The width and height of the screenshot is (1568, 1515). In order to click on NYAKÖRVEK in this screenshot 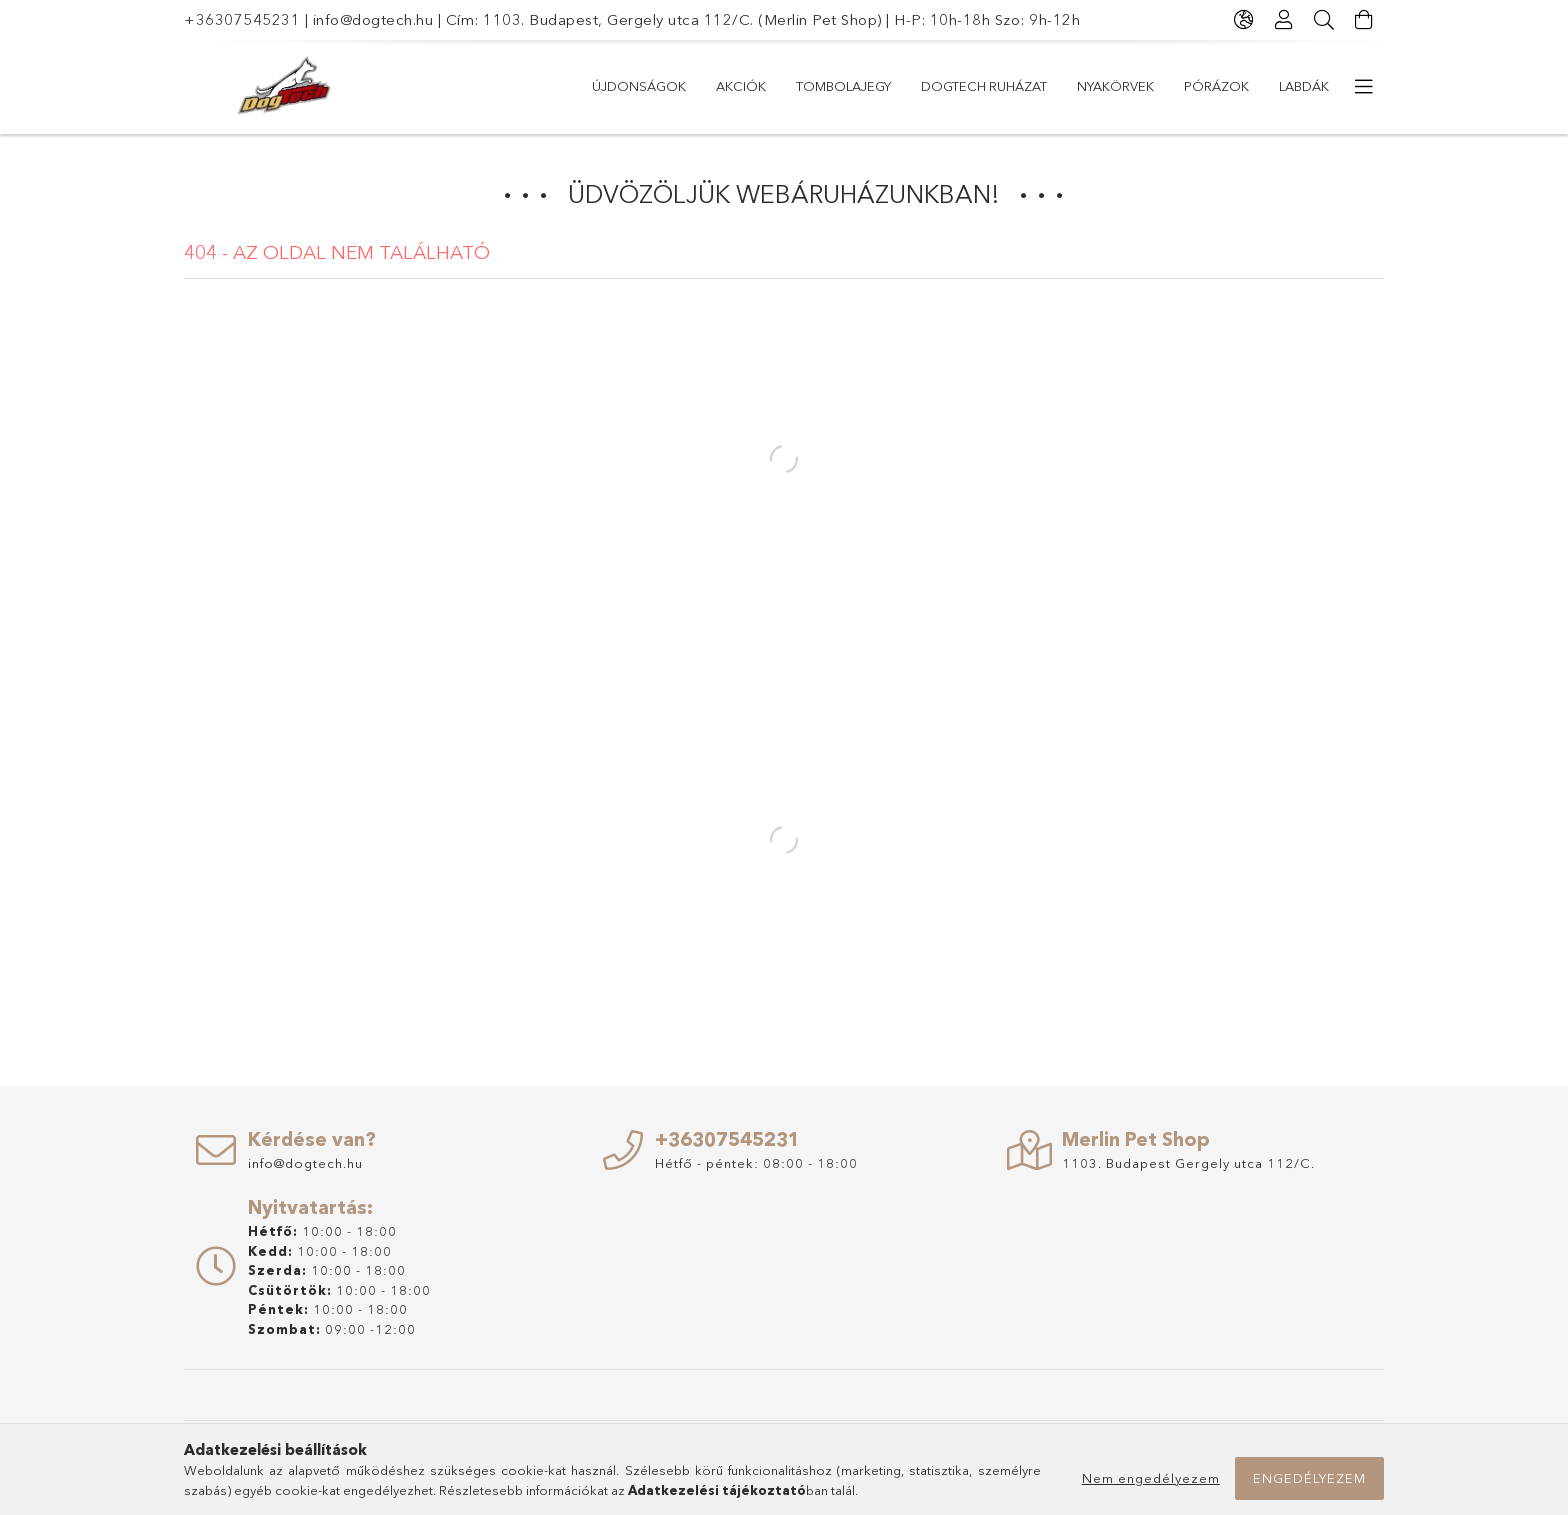, I will do `click(1115, 86)`.